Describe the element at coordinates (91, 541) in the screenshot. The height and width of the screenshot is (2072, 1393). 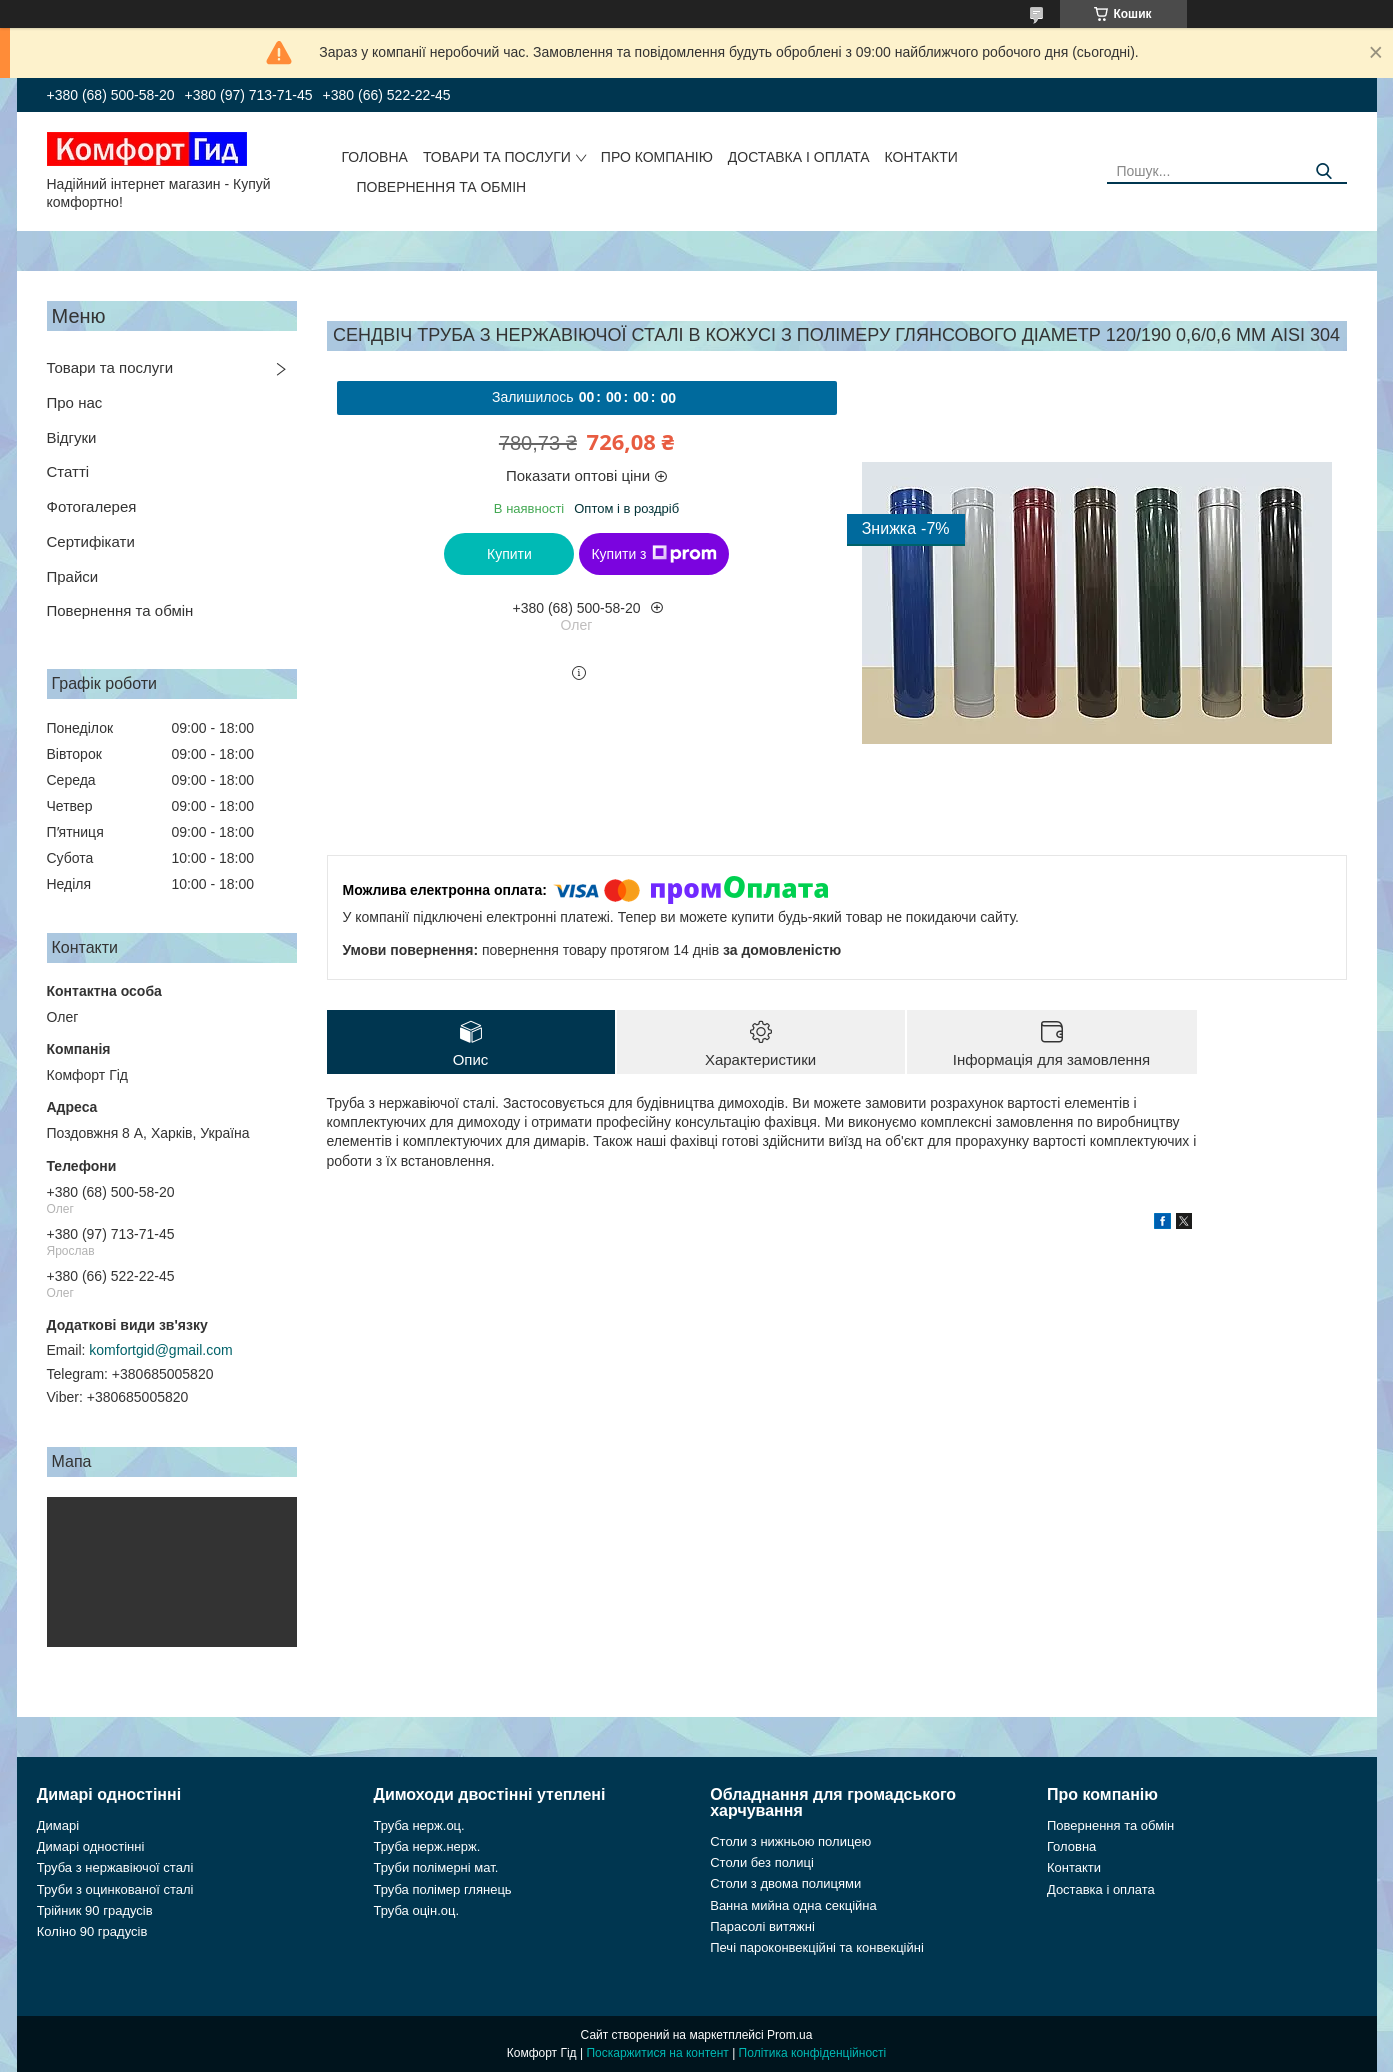
I see `Сертифікати` at that location.